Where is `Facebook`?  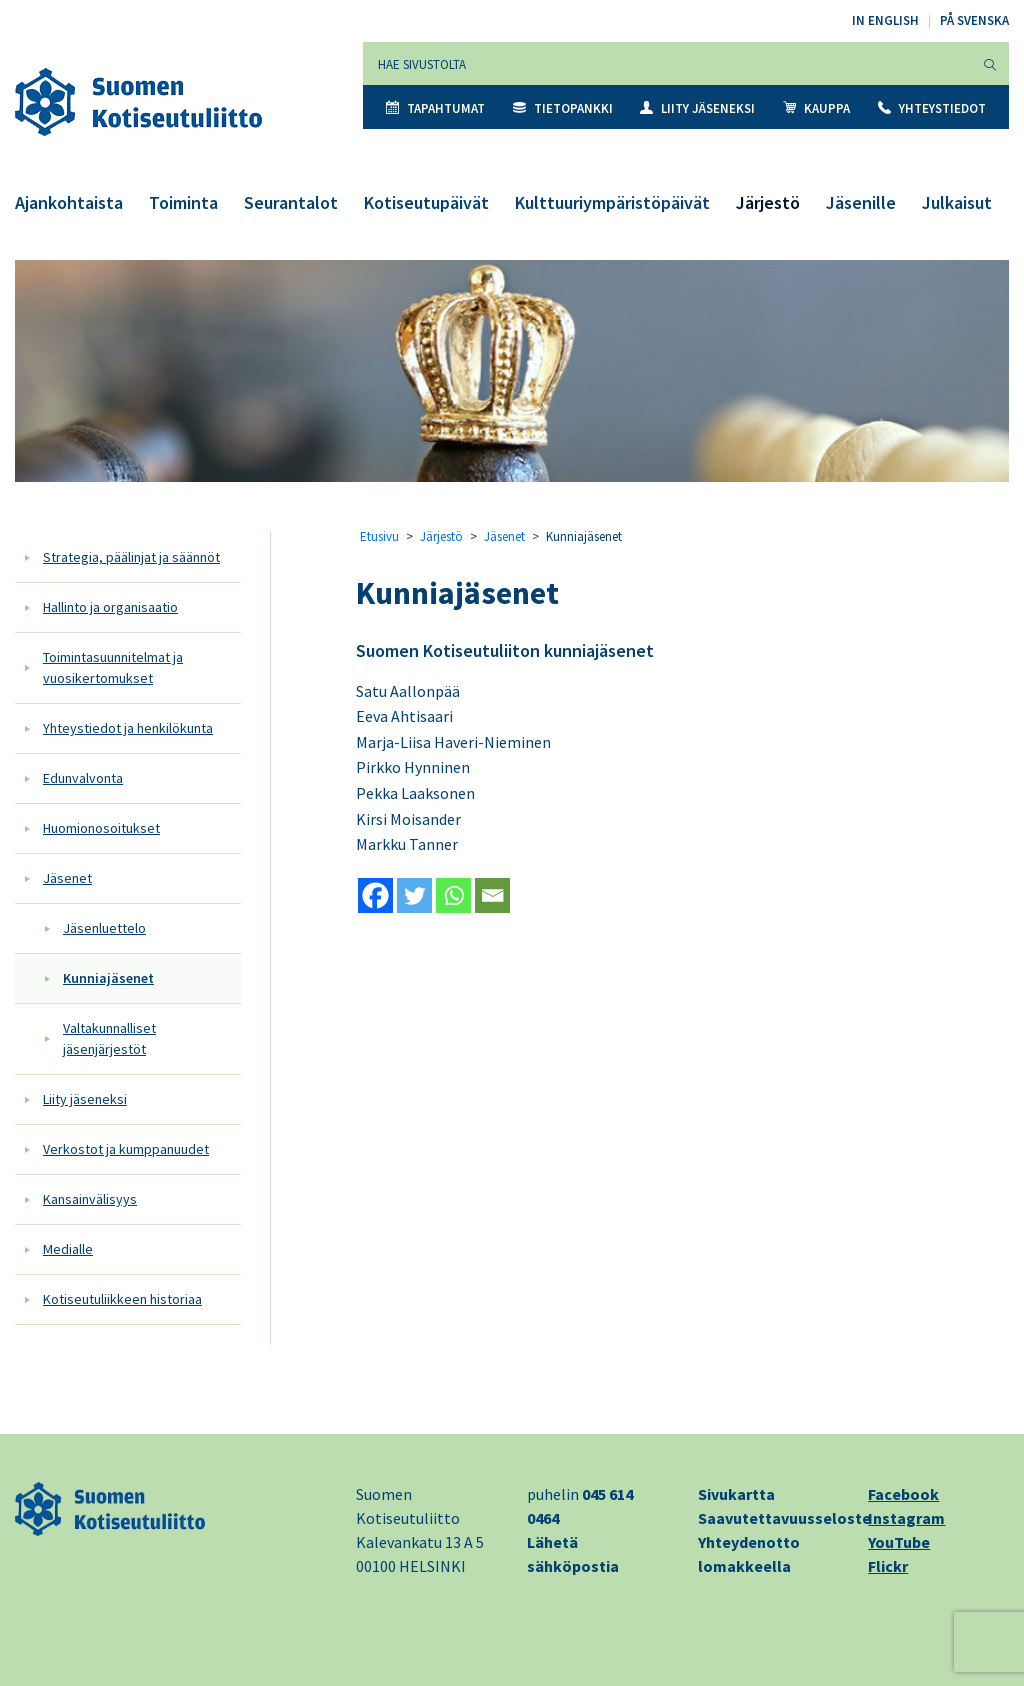 Facebook is located at coordinates (903, 1494).